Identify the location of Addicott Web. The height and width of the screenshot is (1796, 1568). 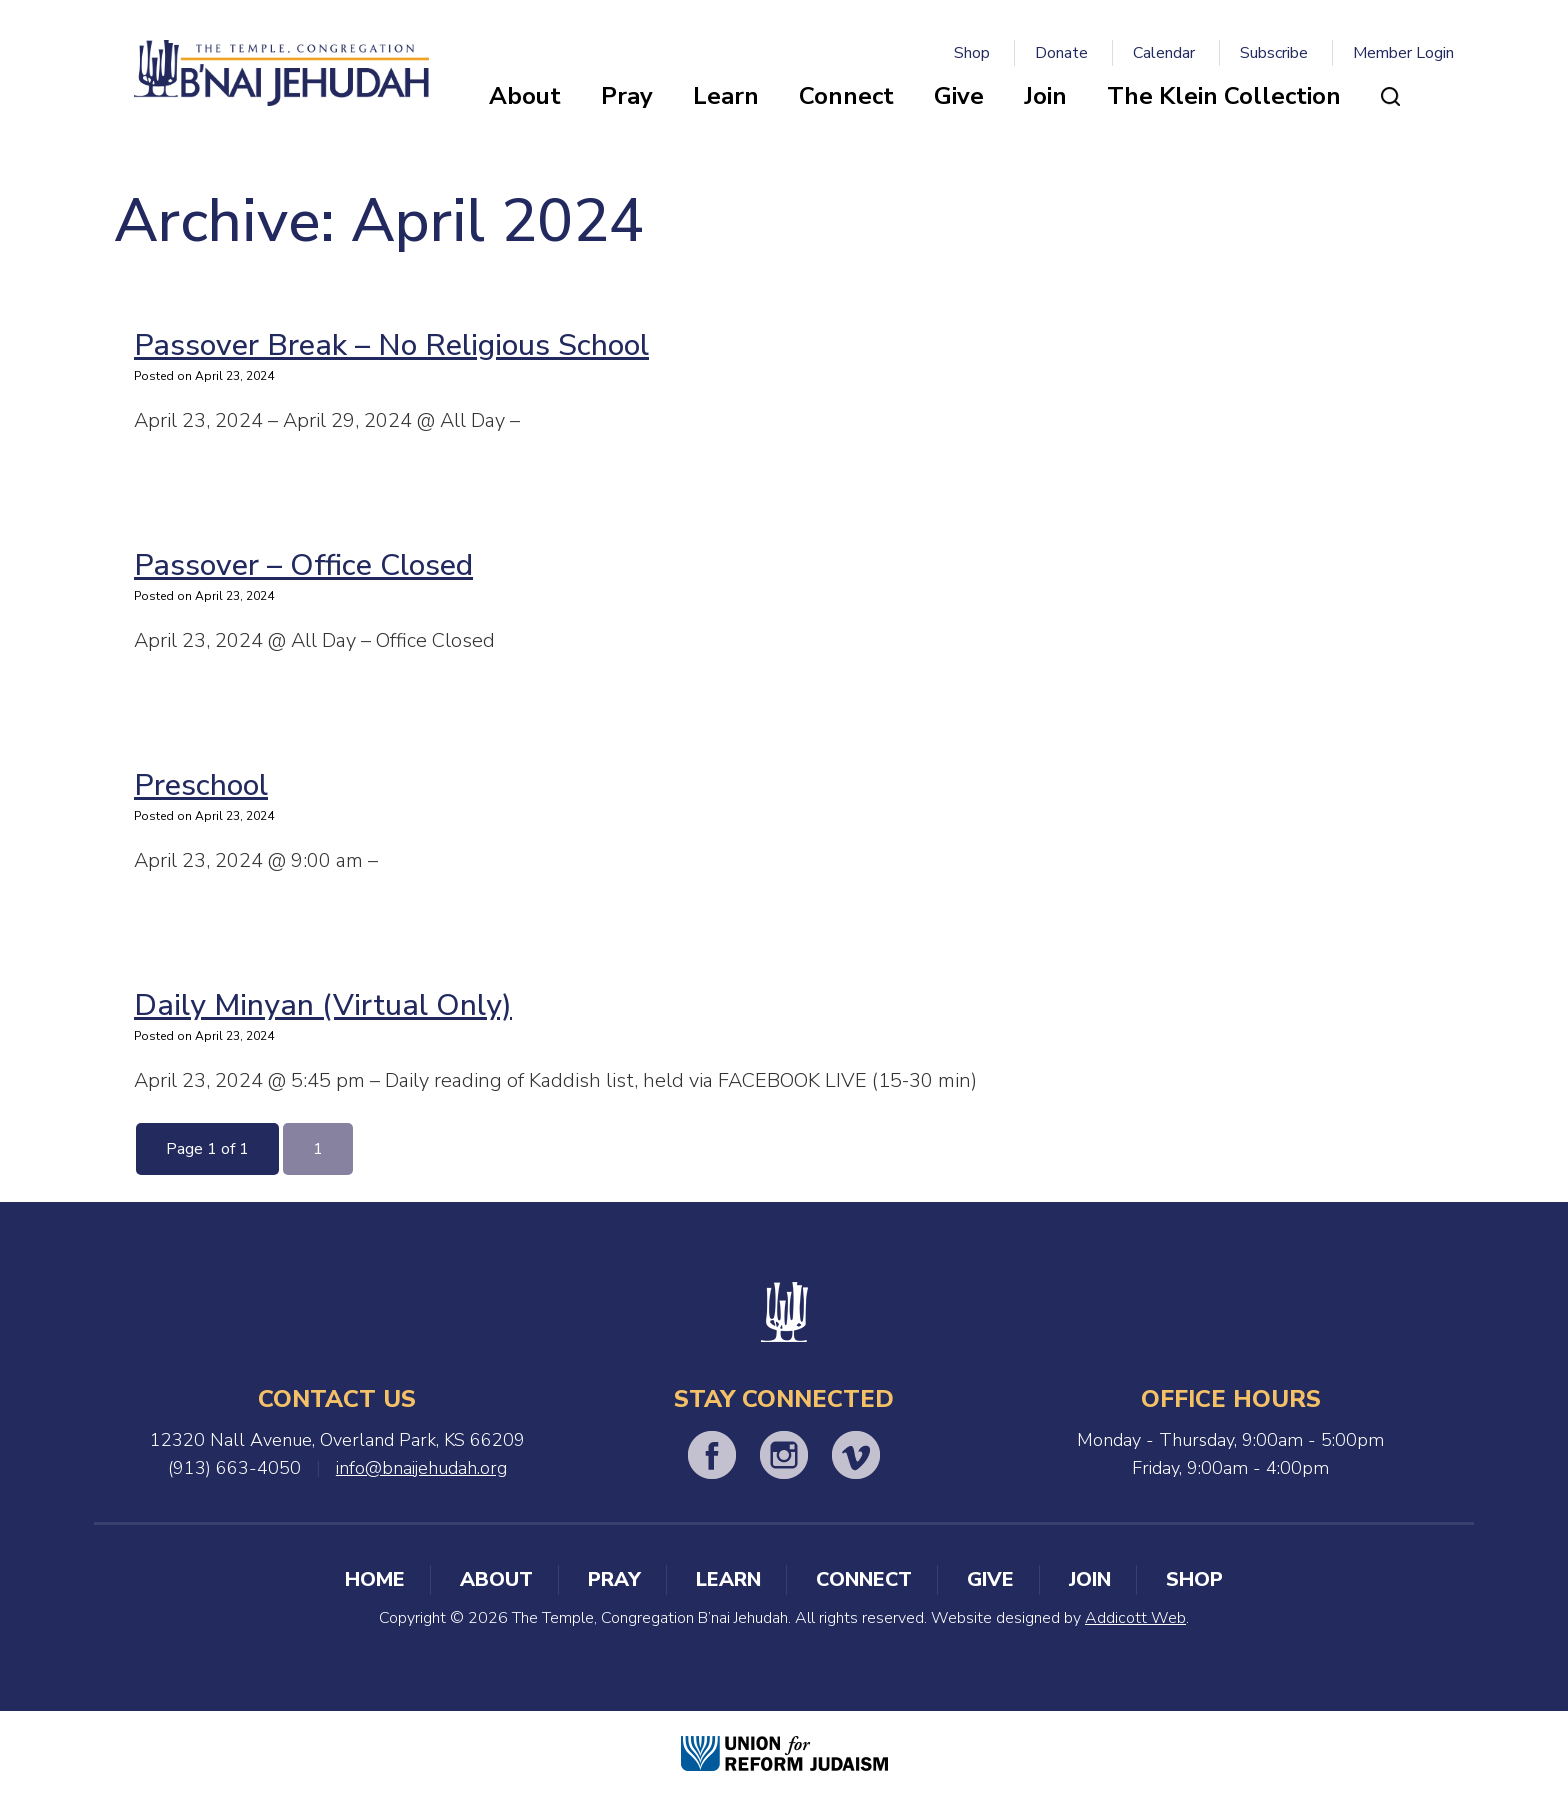
(1135, 1618).